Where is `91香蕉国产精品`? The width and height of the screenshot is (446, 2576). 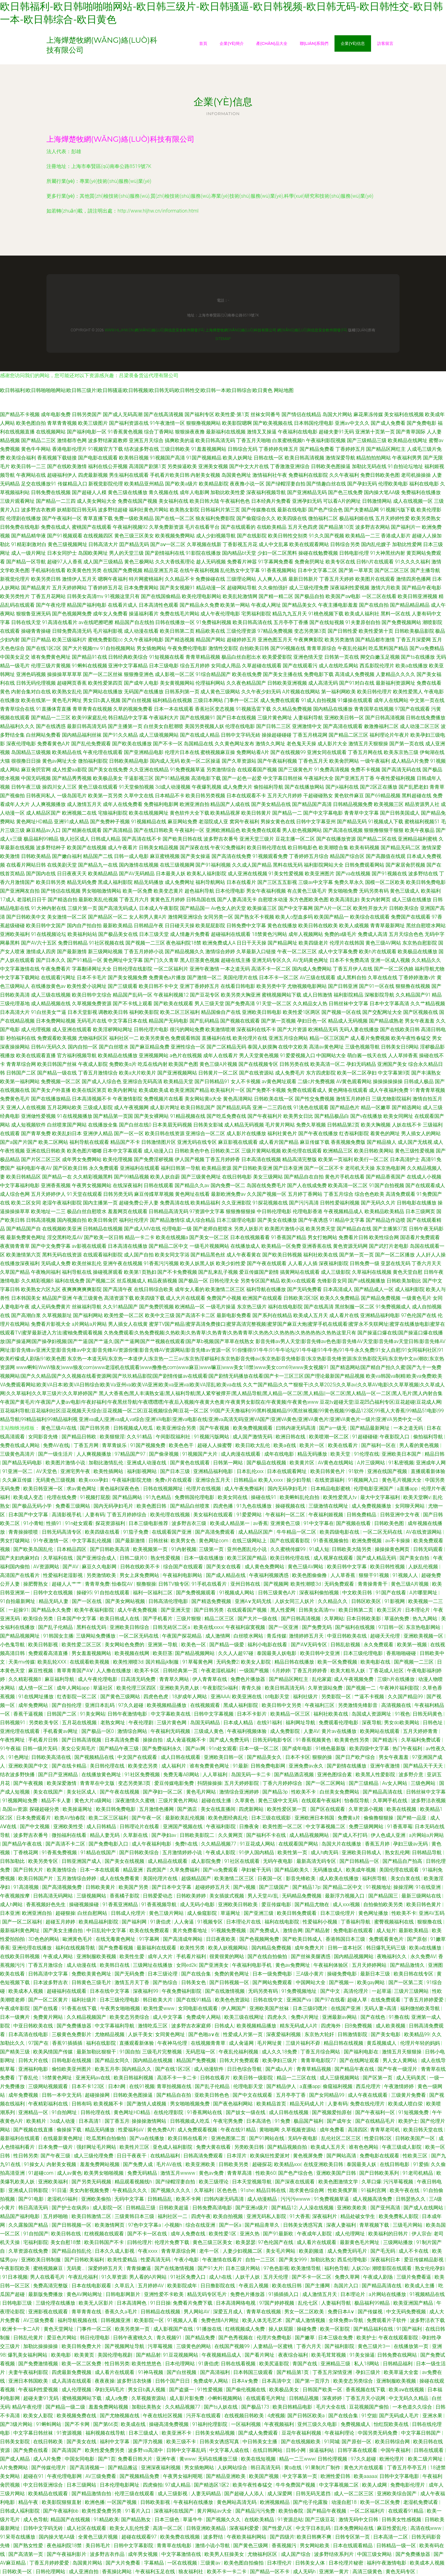 91香蕉国产精品 is located at coordinates (288, 1237).